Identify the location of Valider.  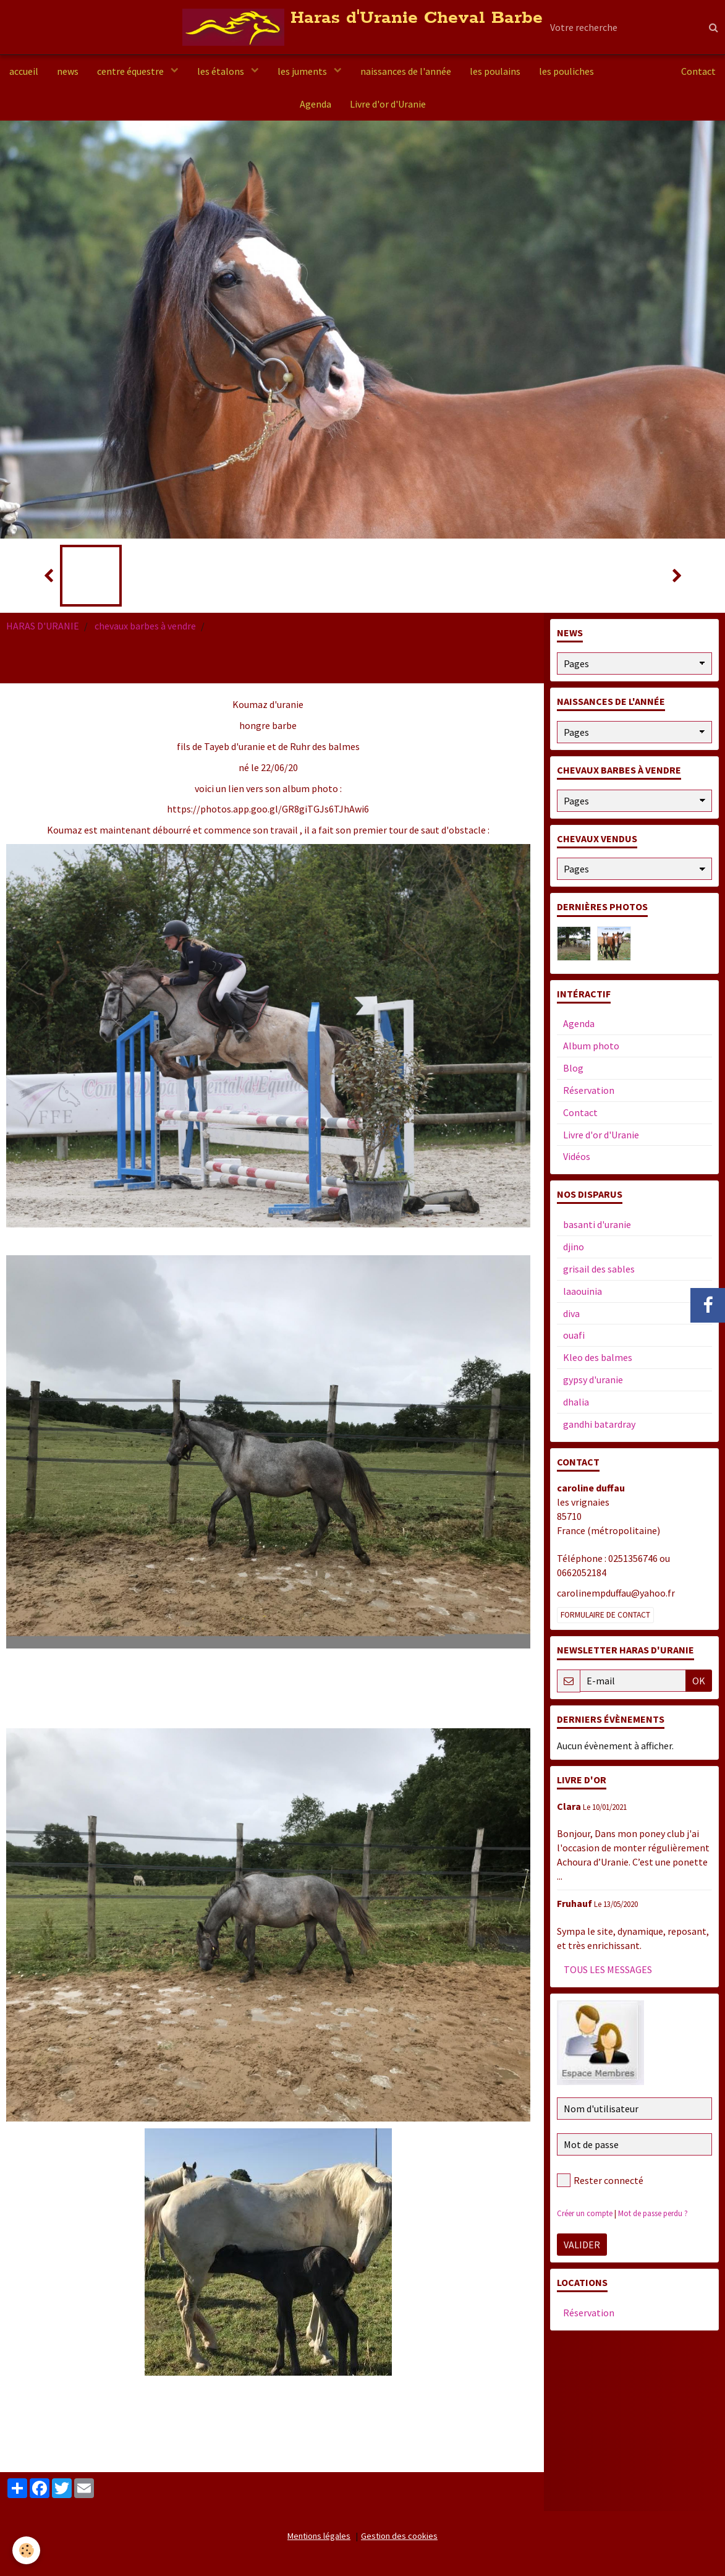
(582, 2244).